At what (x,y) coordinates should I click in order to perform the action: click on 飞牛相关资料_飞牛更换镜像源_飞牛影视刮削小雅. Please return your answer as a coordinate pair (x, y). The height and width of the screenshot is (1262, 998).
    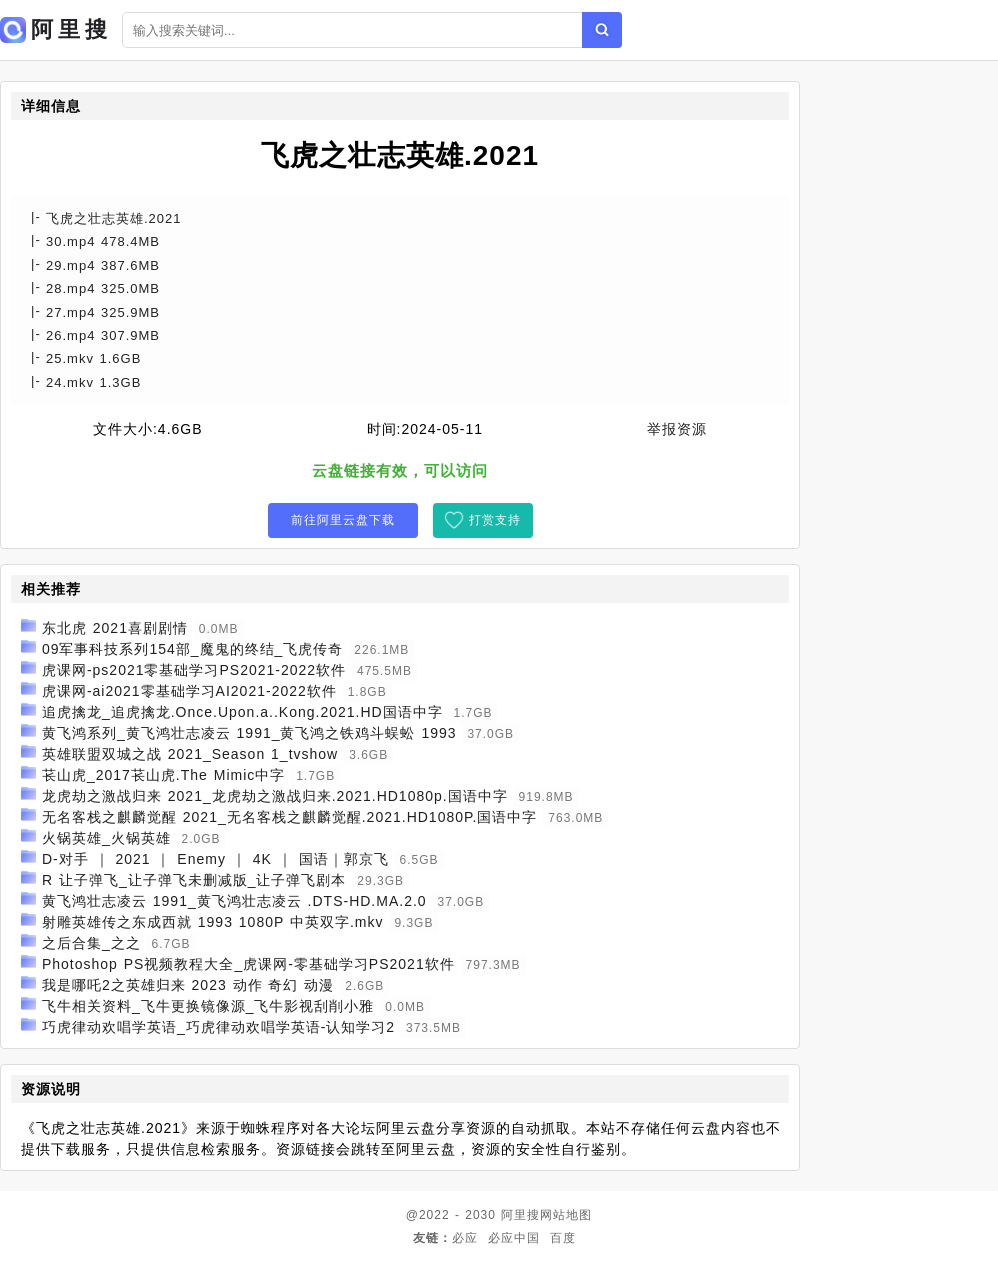
    Looking at the image, I should click on (208, 1006).